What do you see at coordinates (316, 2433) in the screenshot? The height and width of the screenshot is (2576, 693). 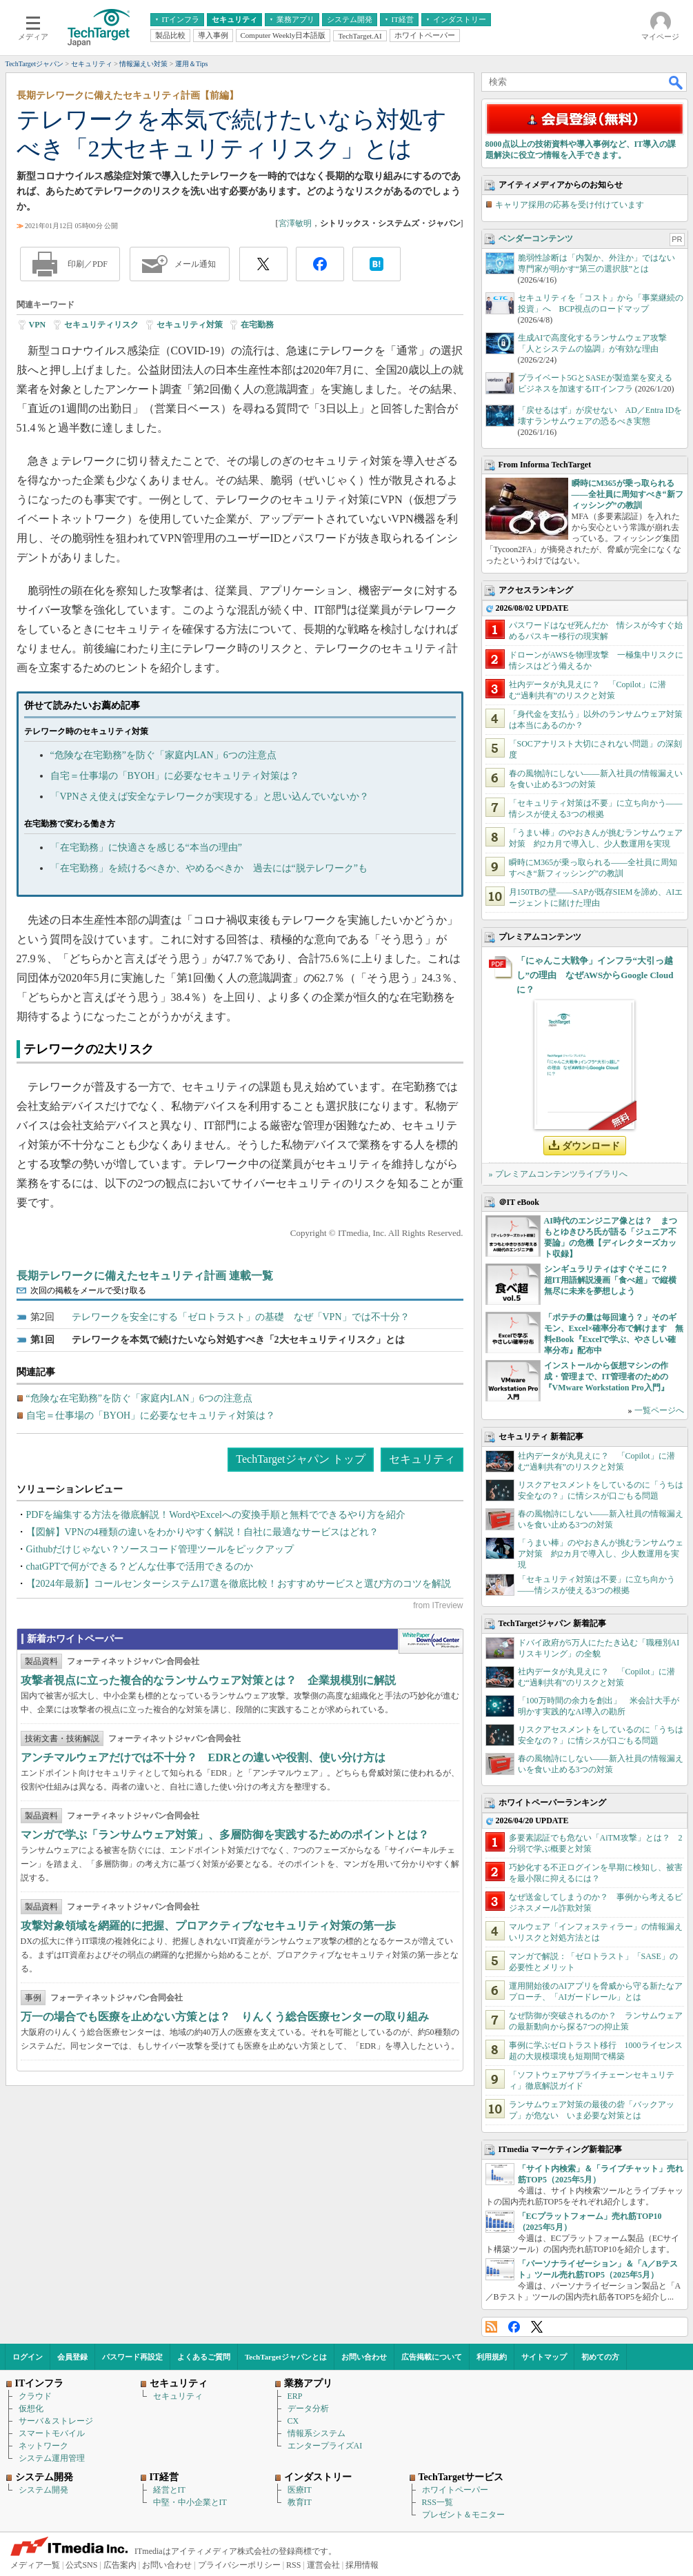 I see `情報系システム` at bounding box center [316, 2433].